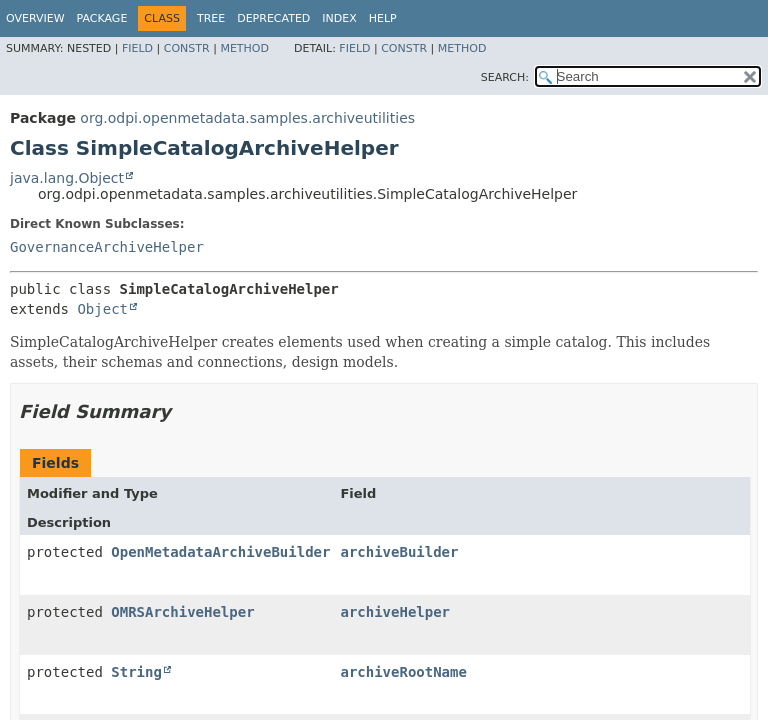 This screenshot has width=768, height=720. What do you see at coordinates (244, 48) in the screenshot?
I see `Method` at bounding box center [244, 48].